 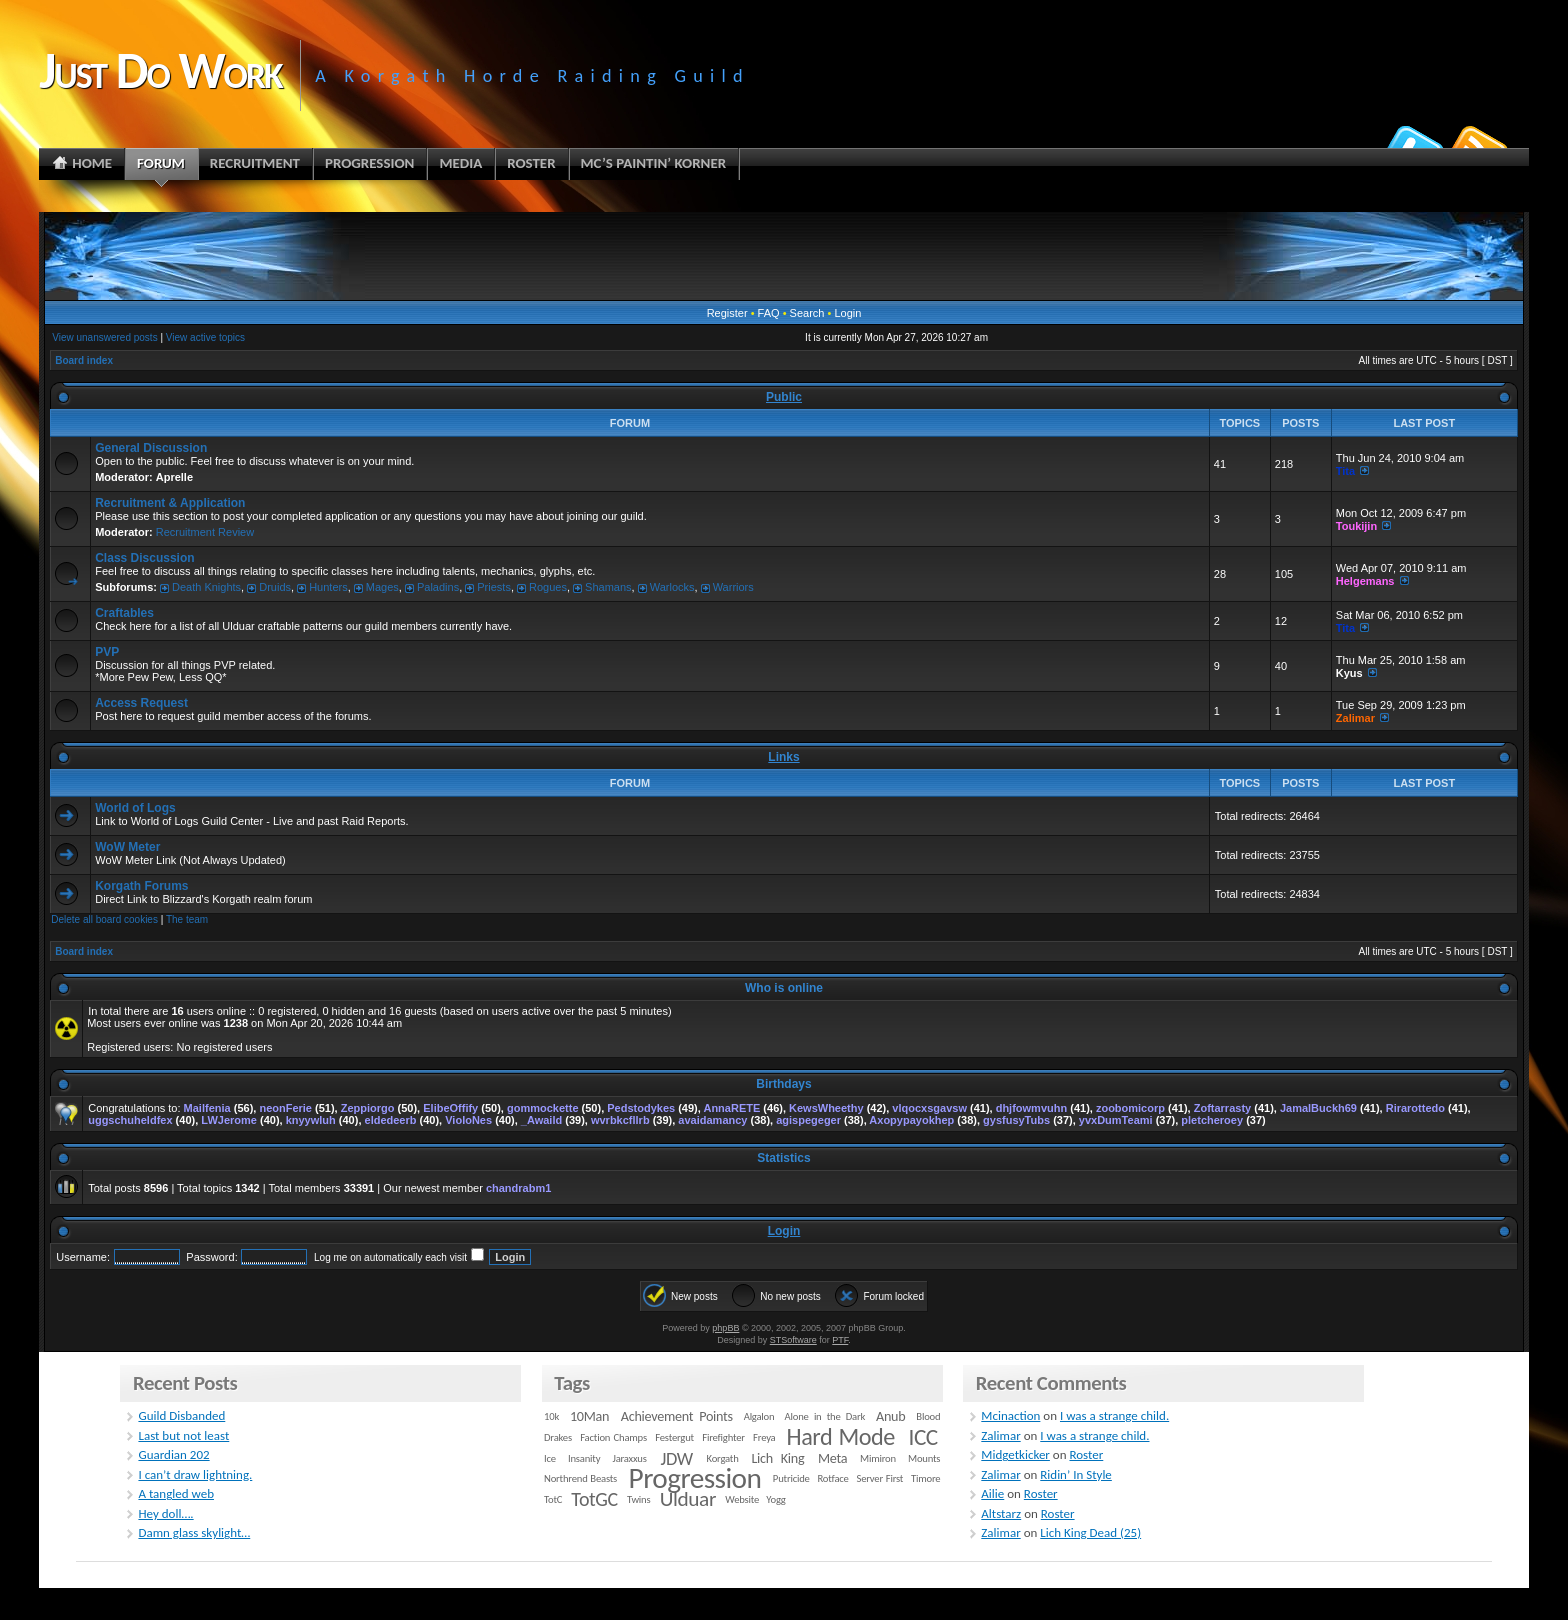 What do you see at coordinates (733, 587) in the screenshot?
I see `Warriors` at bounding box center [733, 587].